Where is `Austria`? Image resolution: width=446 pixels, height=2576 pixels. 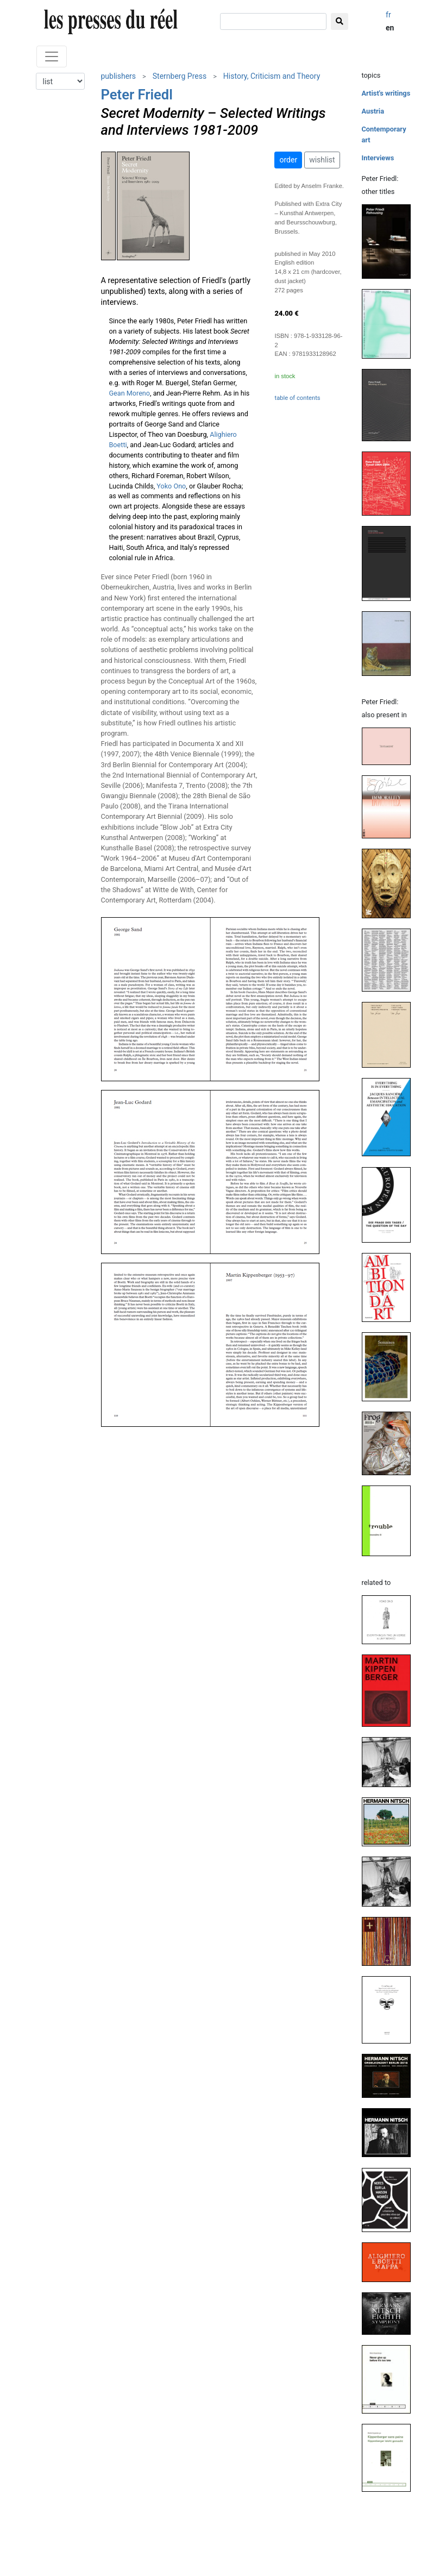 Austria is located at coordinates (373, 111).